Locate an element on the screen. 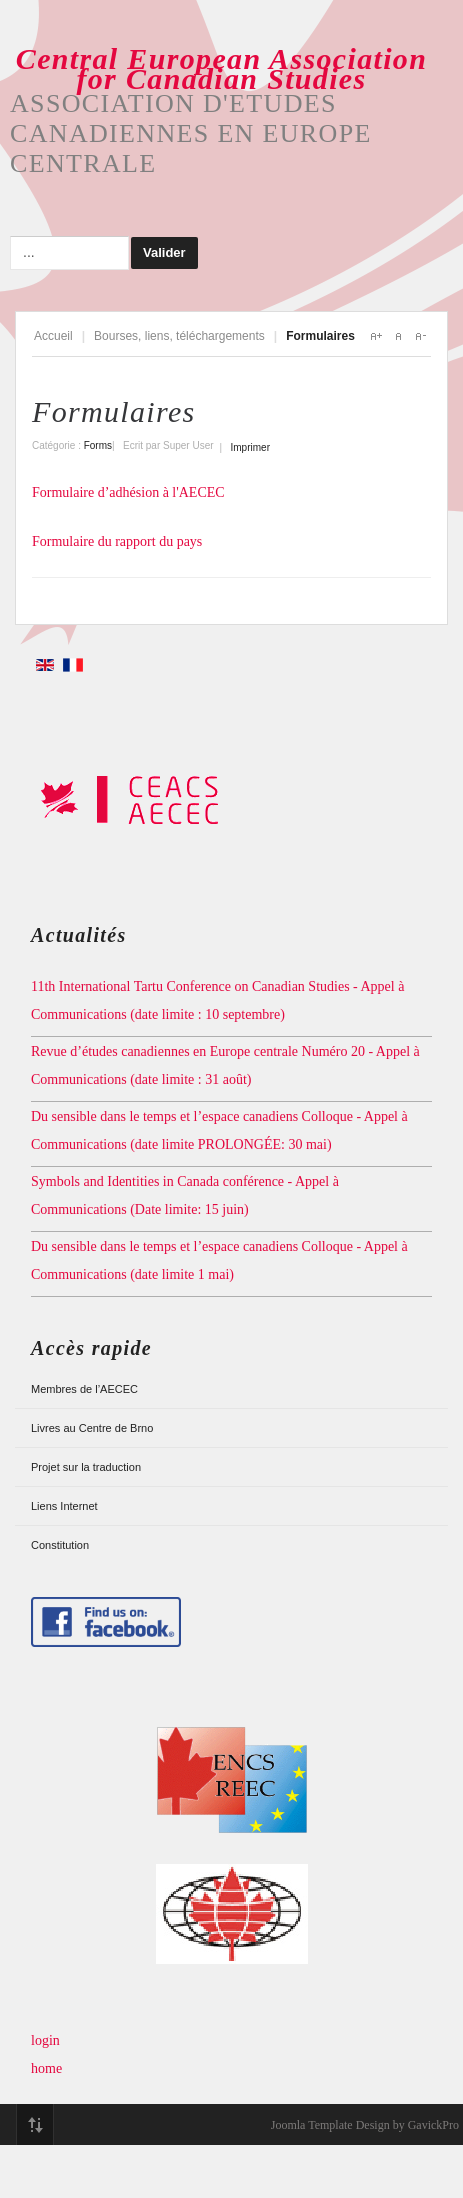 The height and width of the screenshot is (2198, 463). Constitution is located at coordinates (60, 1545).